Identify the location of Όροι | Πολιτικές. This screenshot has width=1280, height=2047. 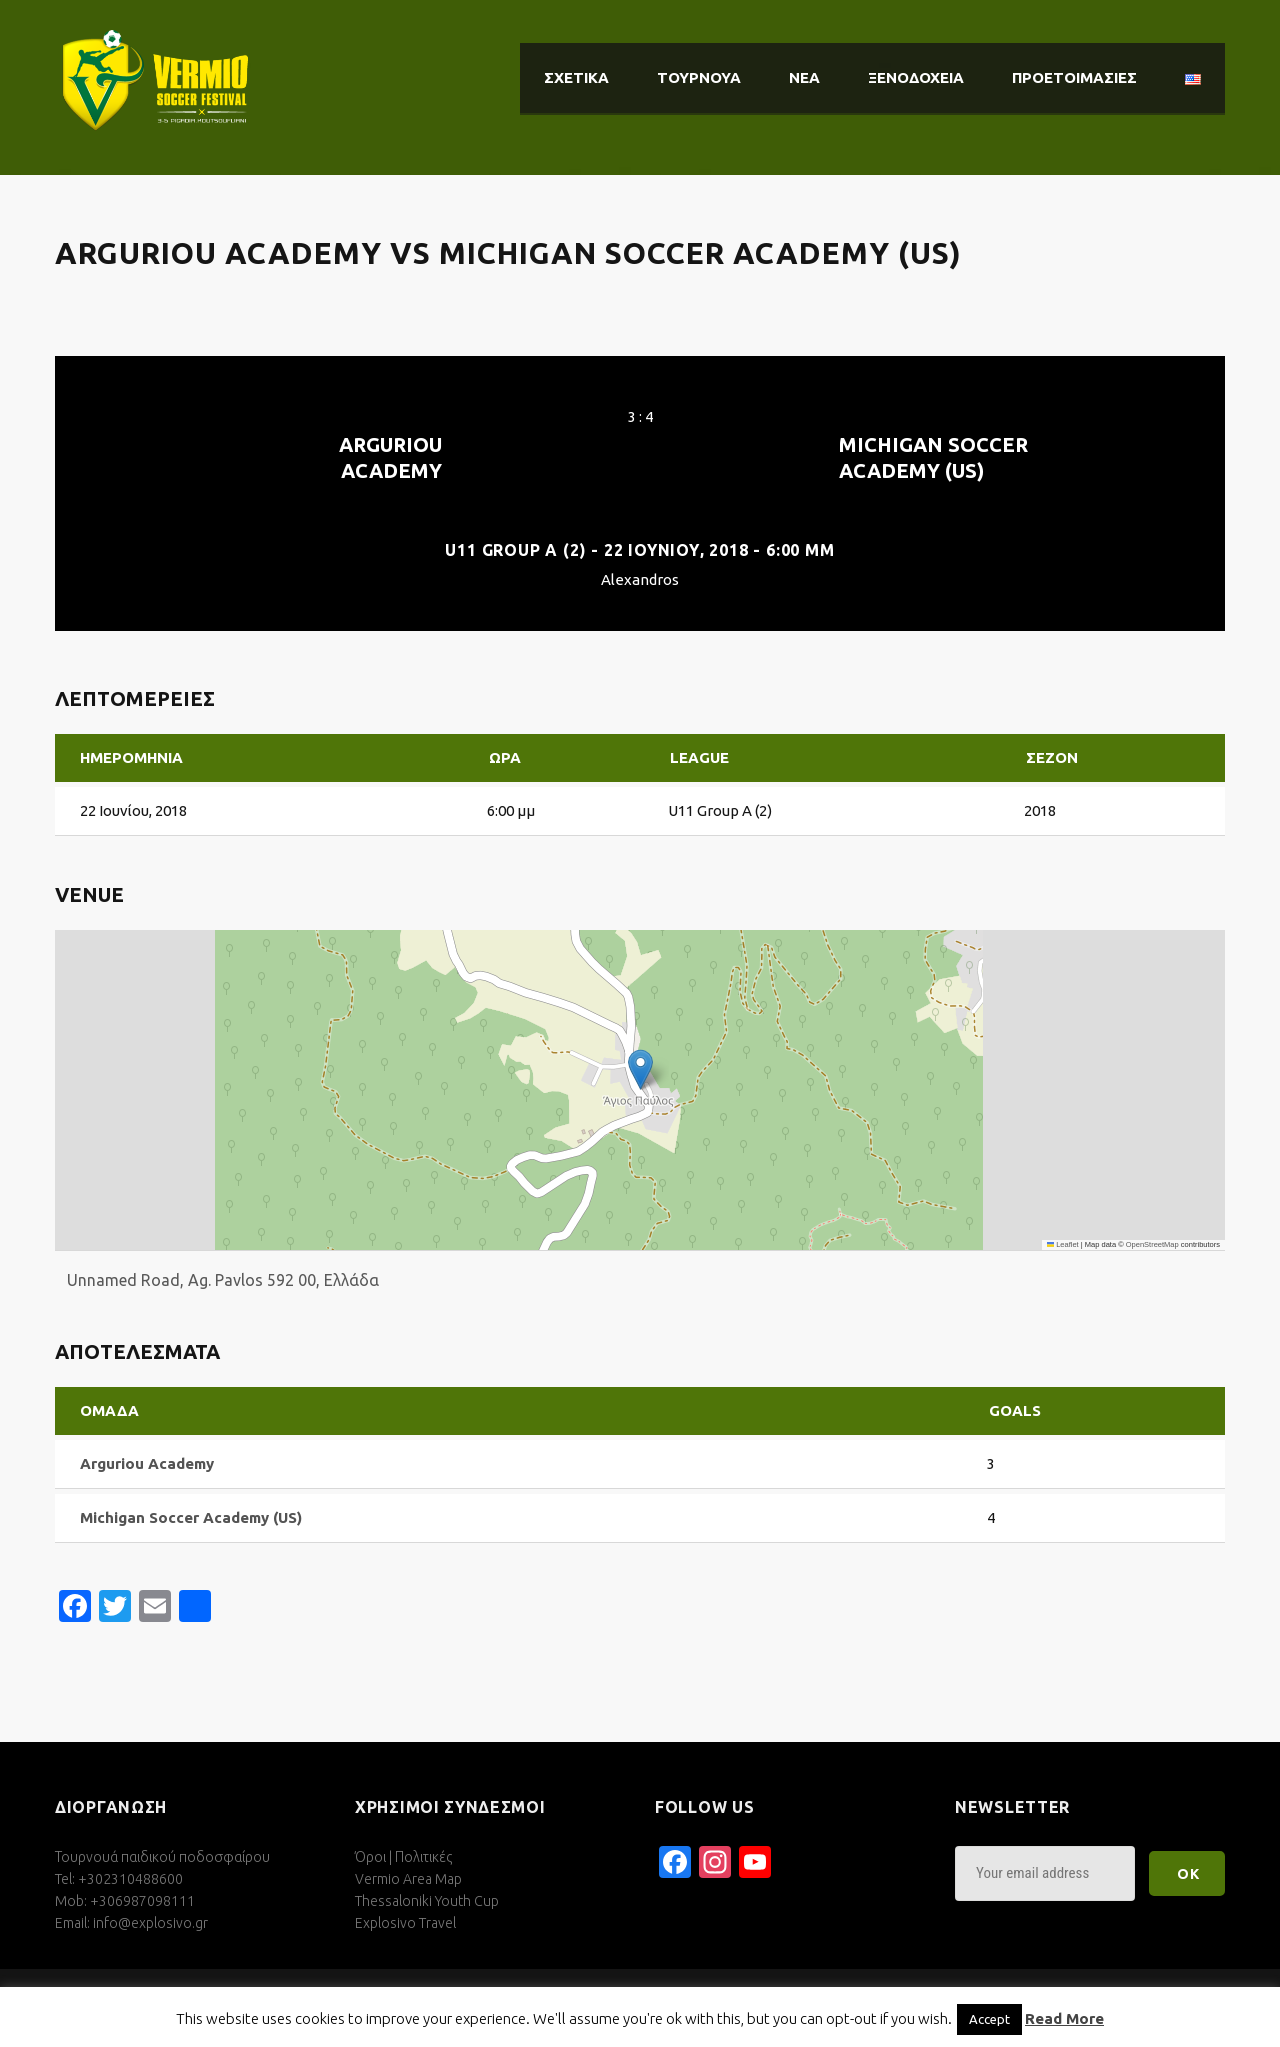
(403, 1857).